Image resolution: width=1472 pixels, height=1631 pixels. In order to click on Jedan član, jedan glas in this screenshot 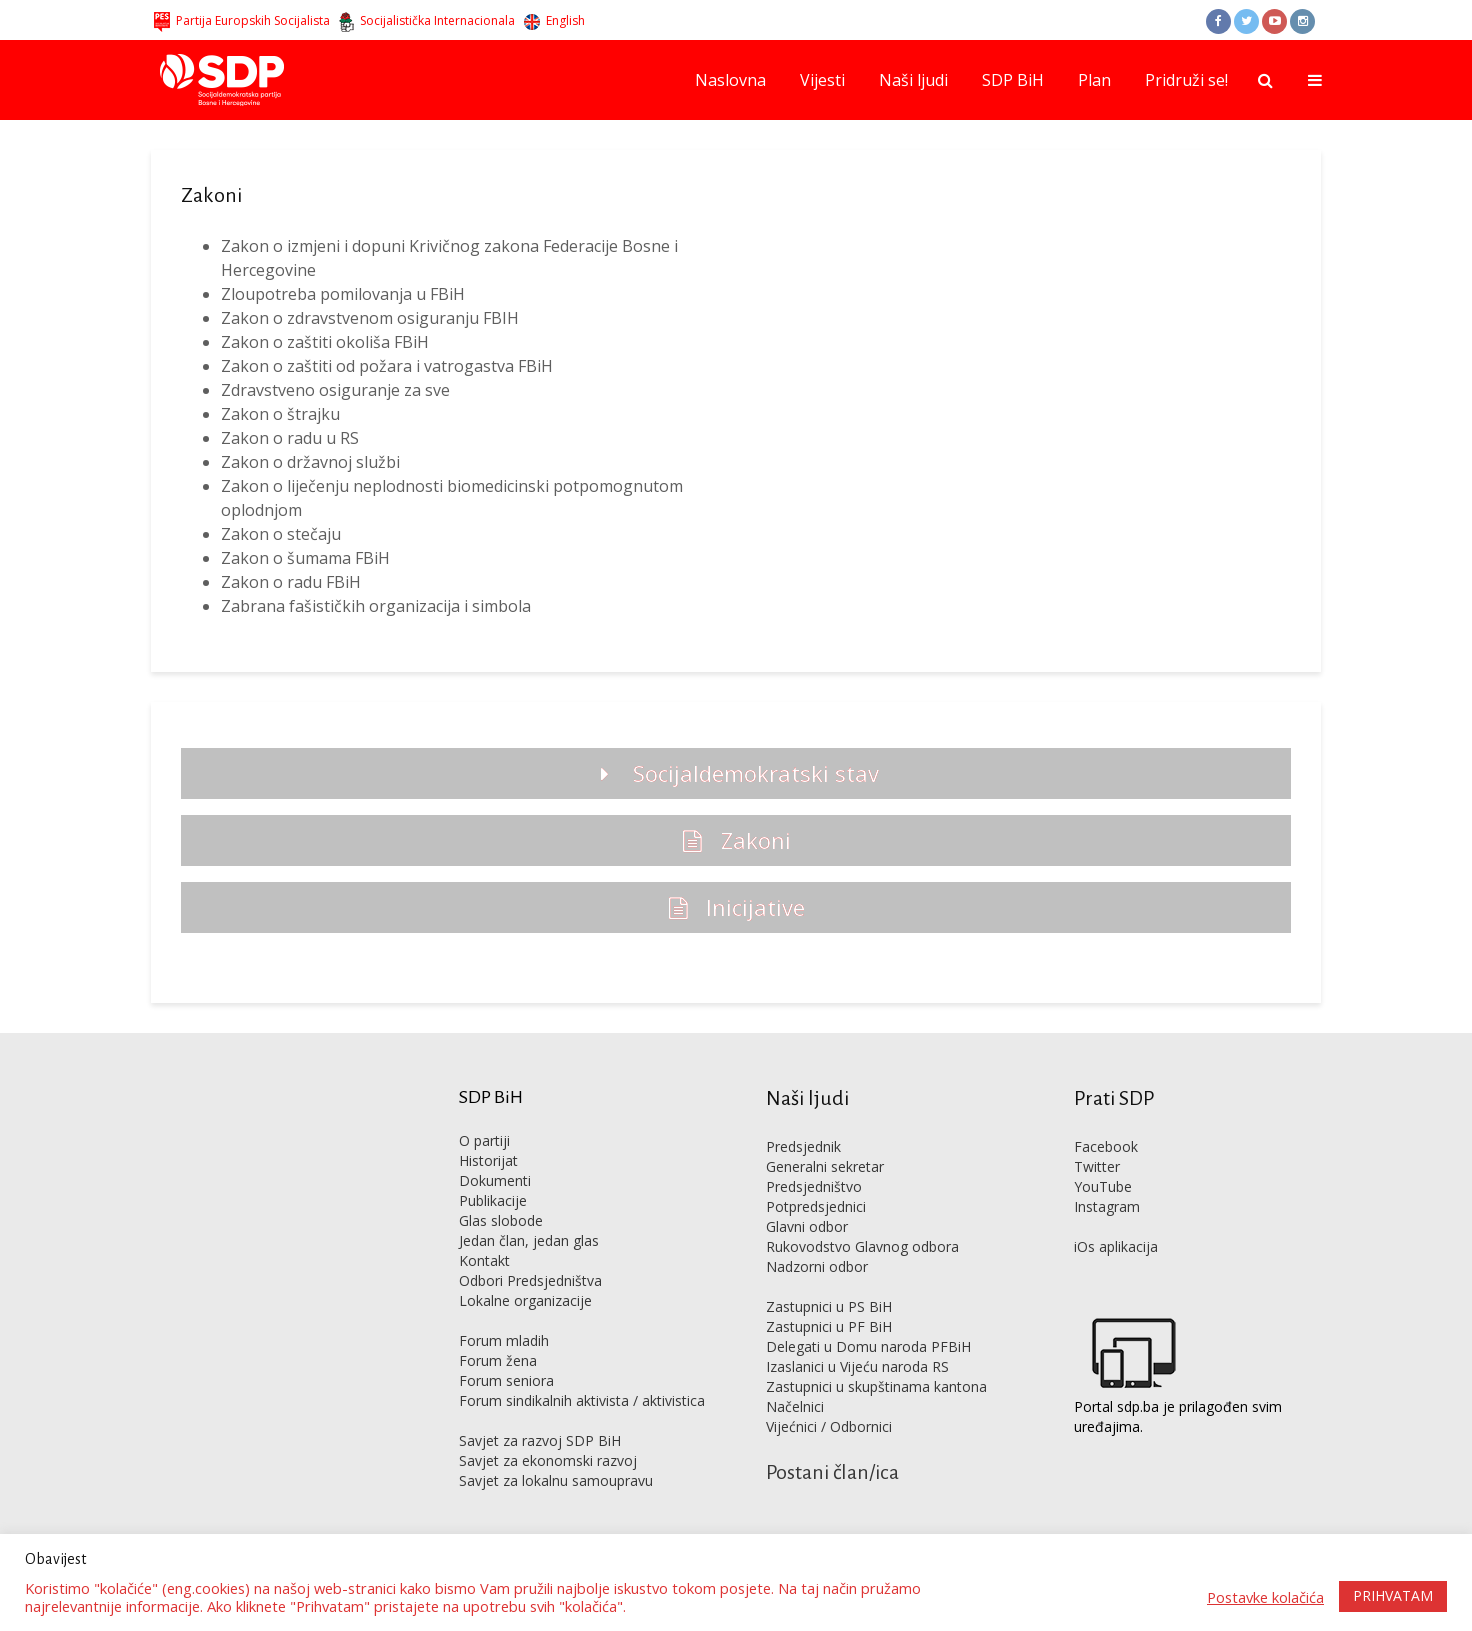, I will do `click(529, 1240)`.